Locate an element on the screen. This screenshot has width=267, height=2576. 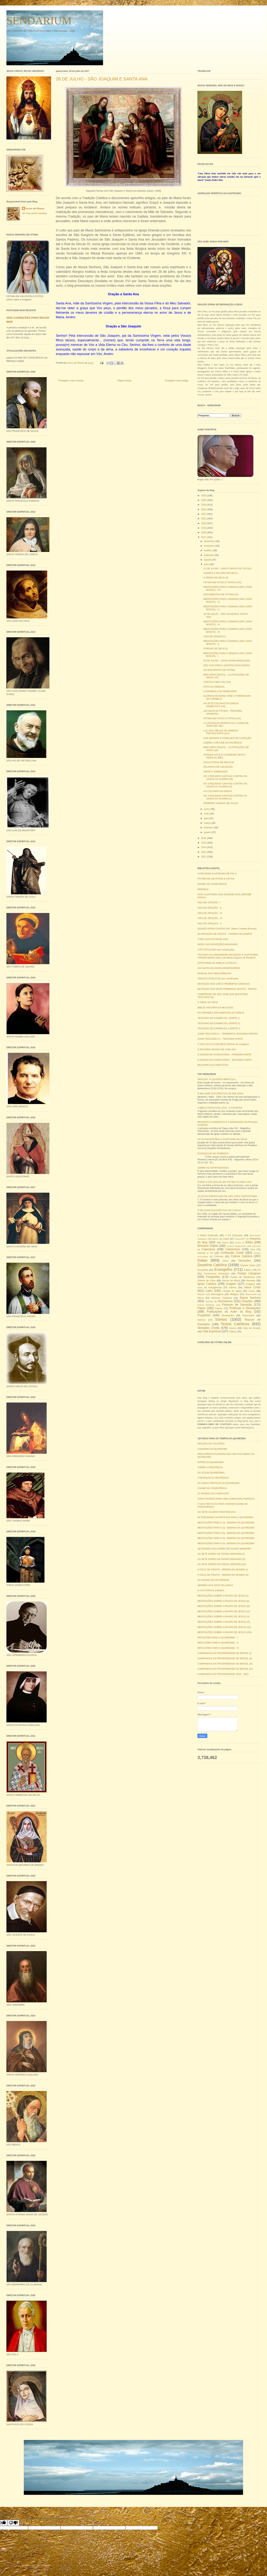
Verdades Cristãs is located at coordinates (208, 1327).